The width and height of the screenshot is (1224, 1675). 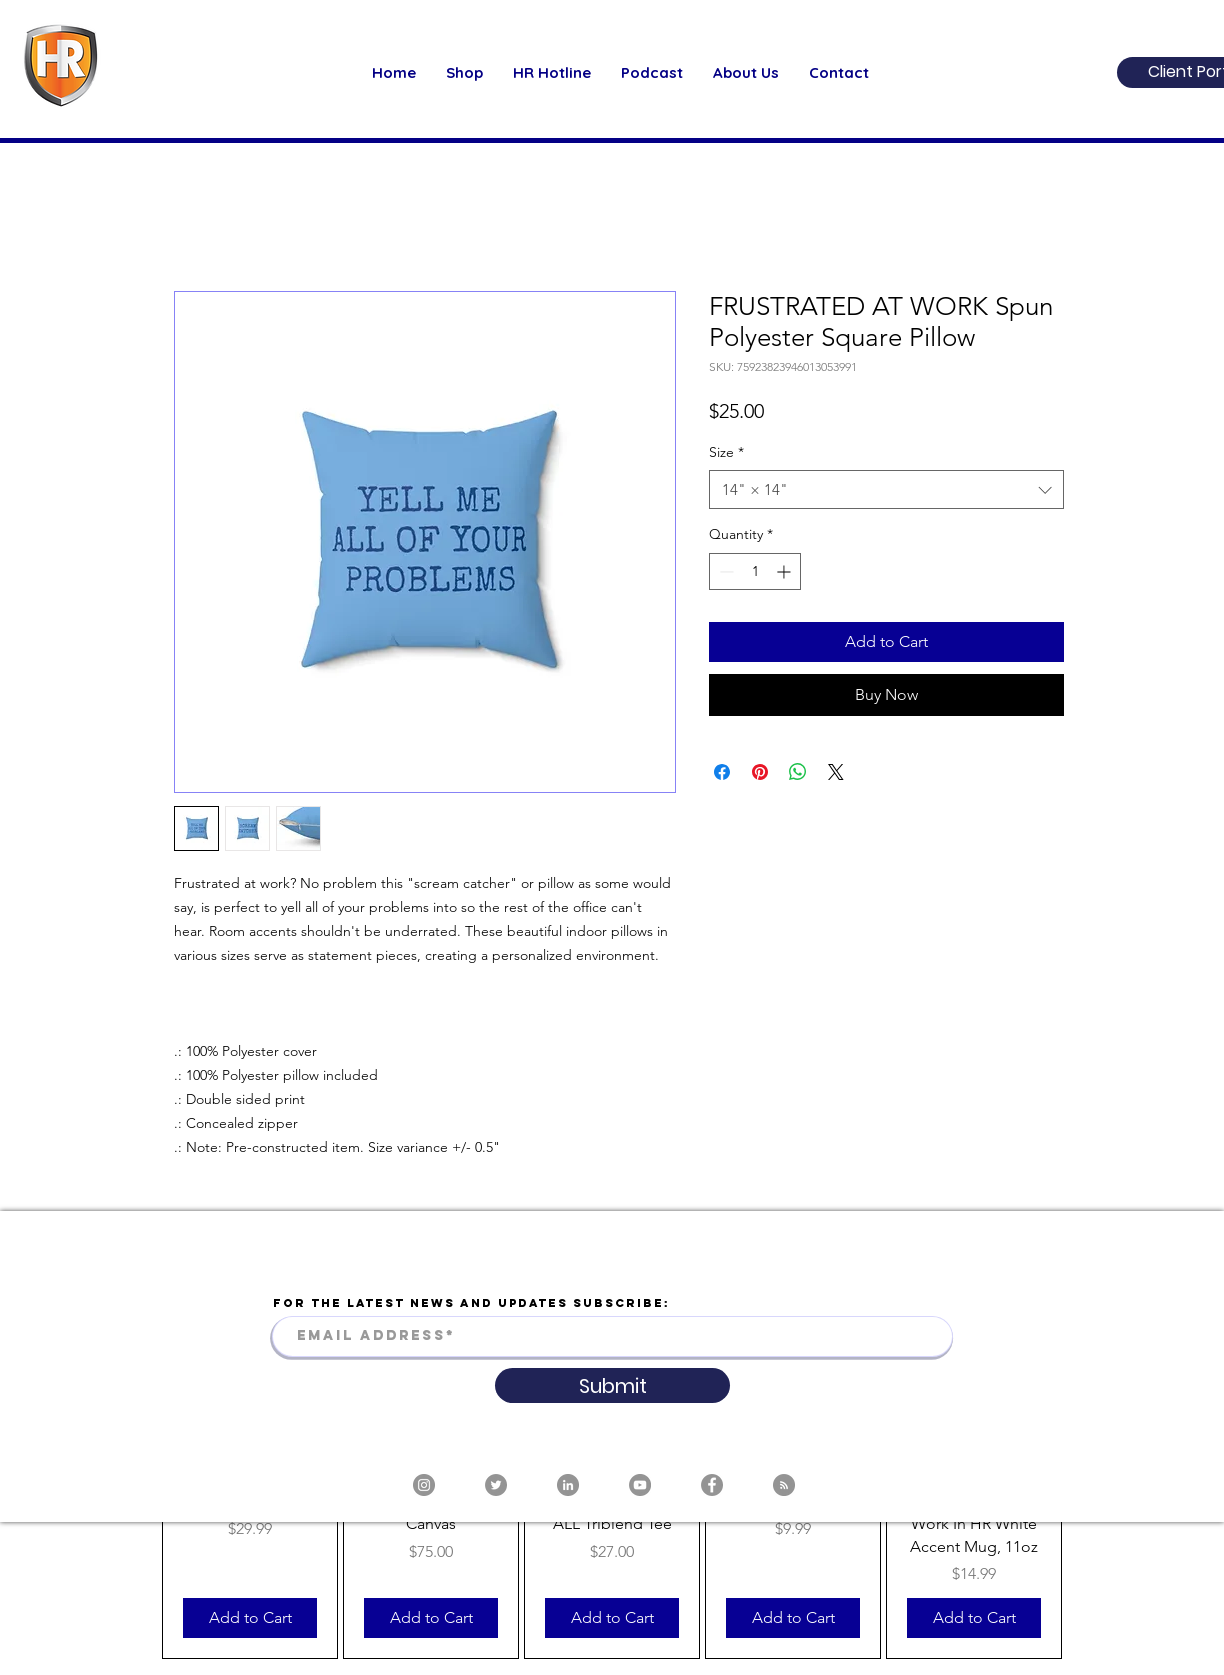 I want to click on [YouTube], so click(x=640, y=1485).